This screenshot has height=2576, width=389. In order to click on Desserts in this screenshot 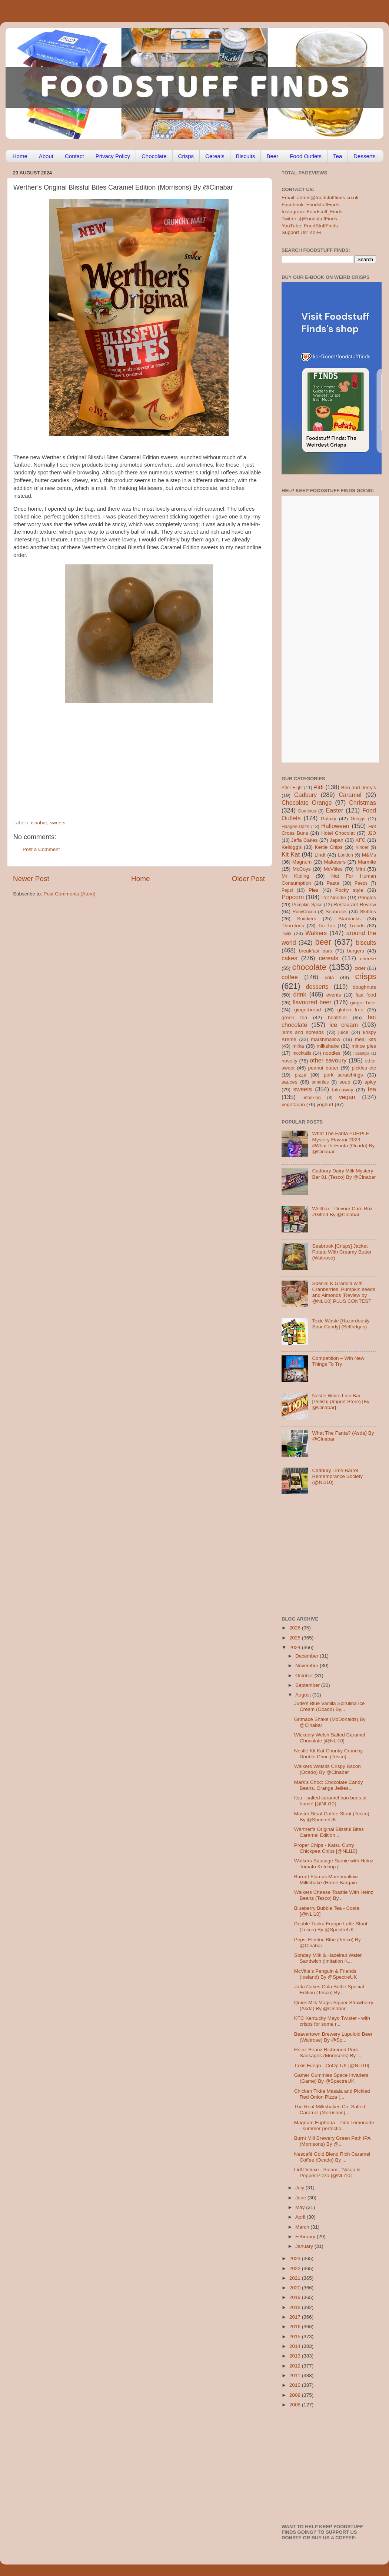, I will do `click(364, 156)`.